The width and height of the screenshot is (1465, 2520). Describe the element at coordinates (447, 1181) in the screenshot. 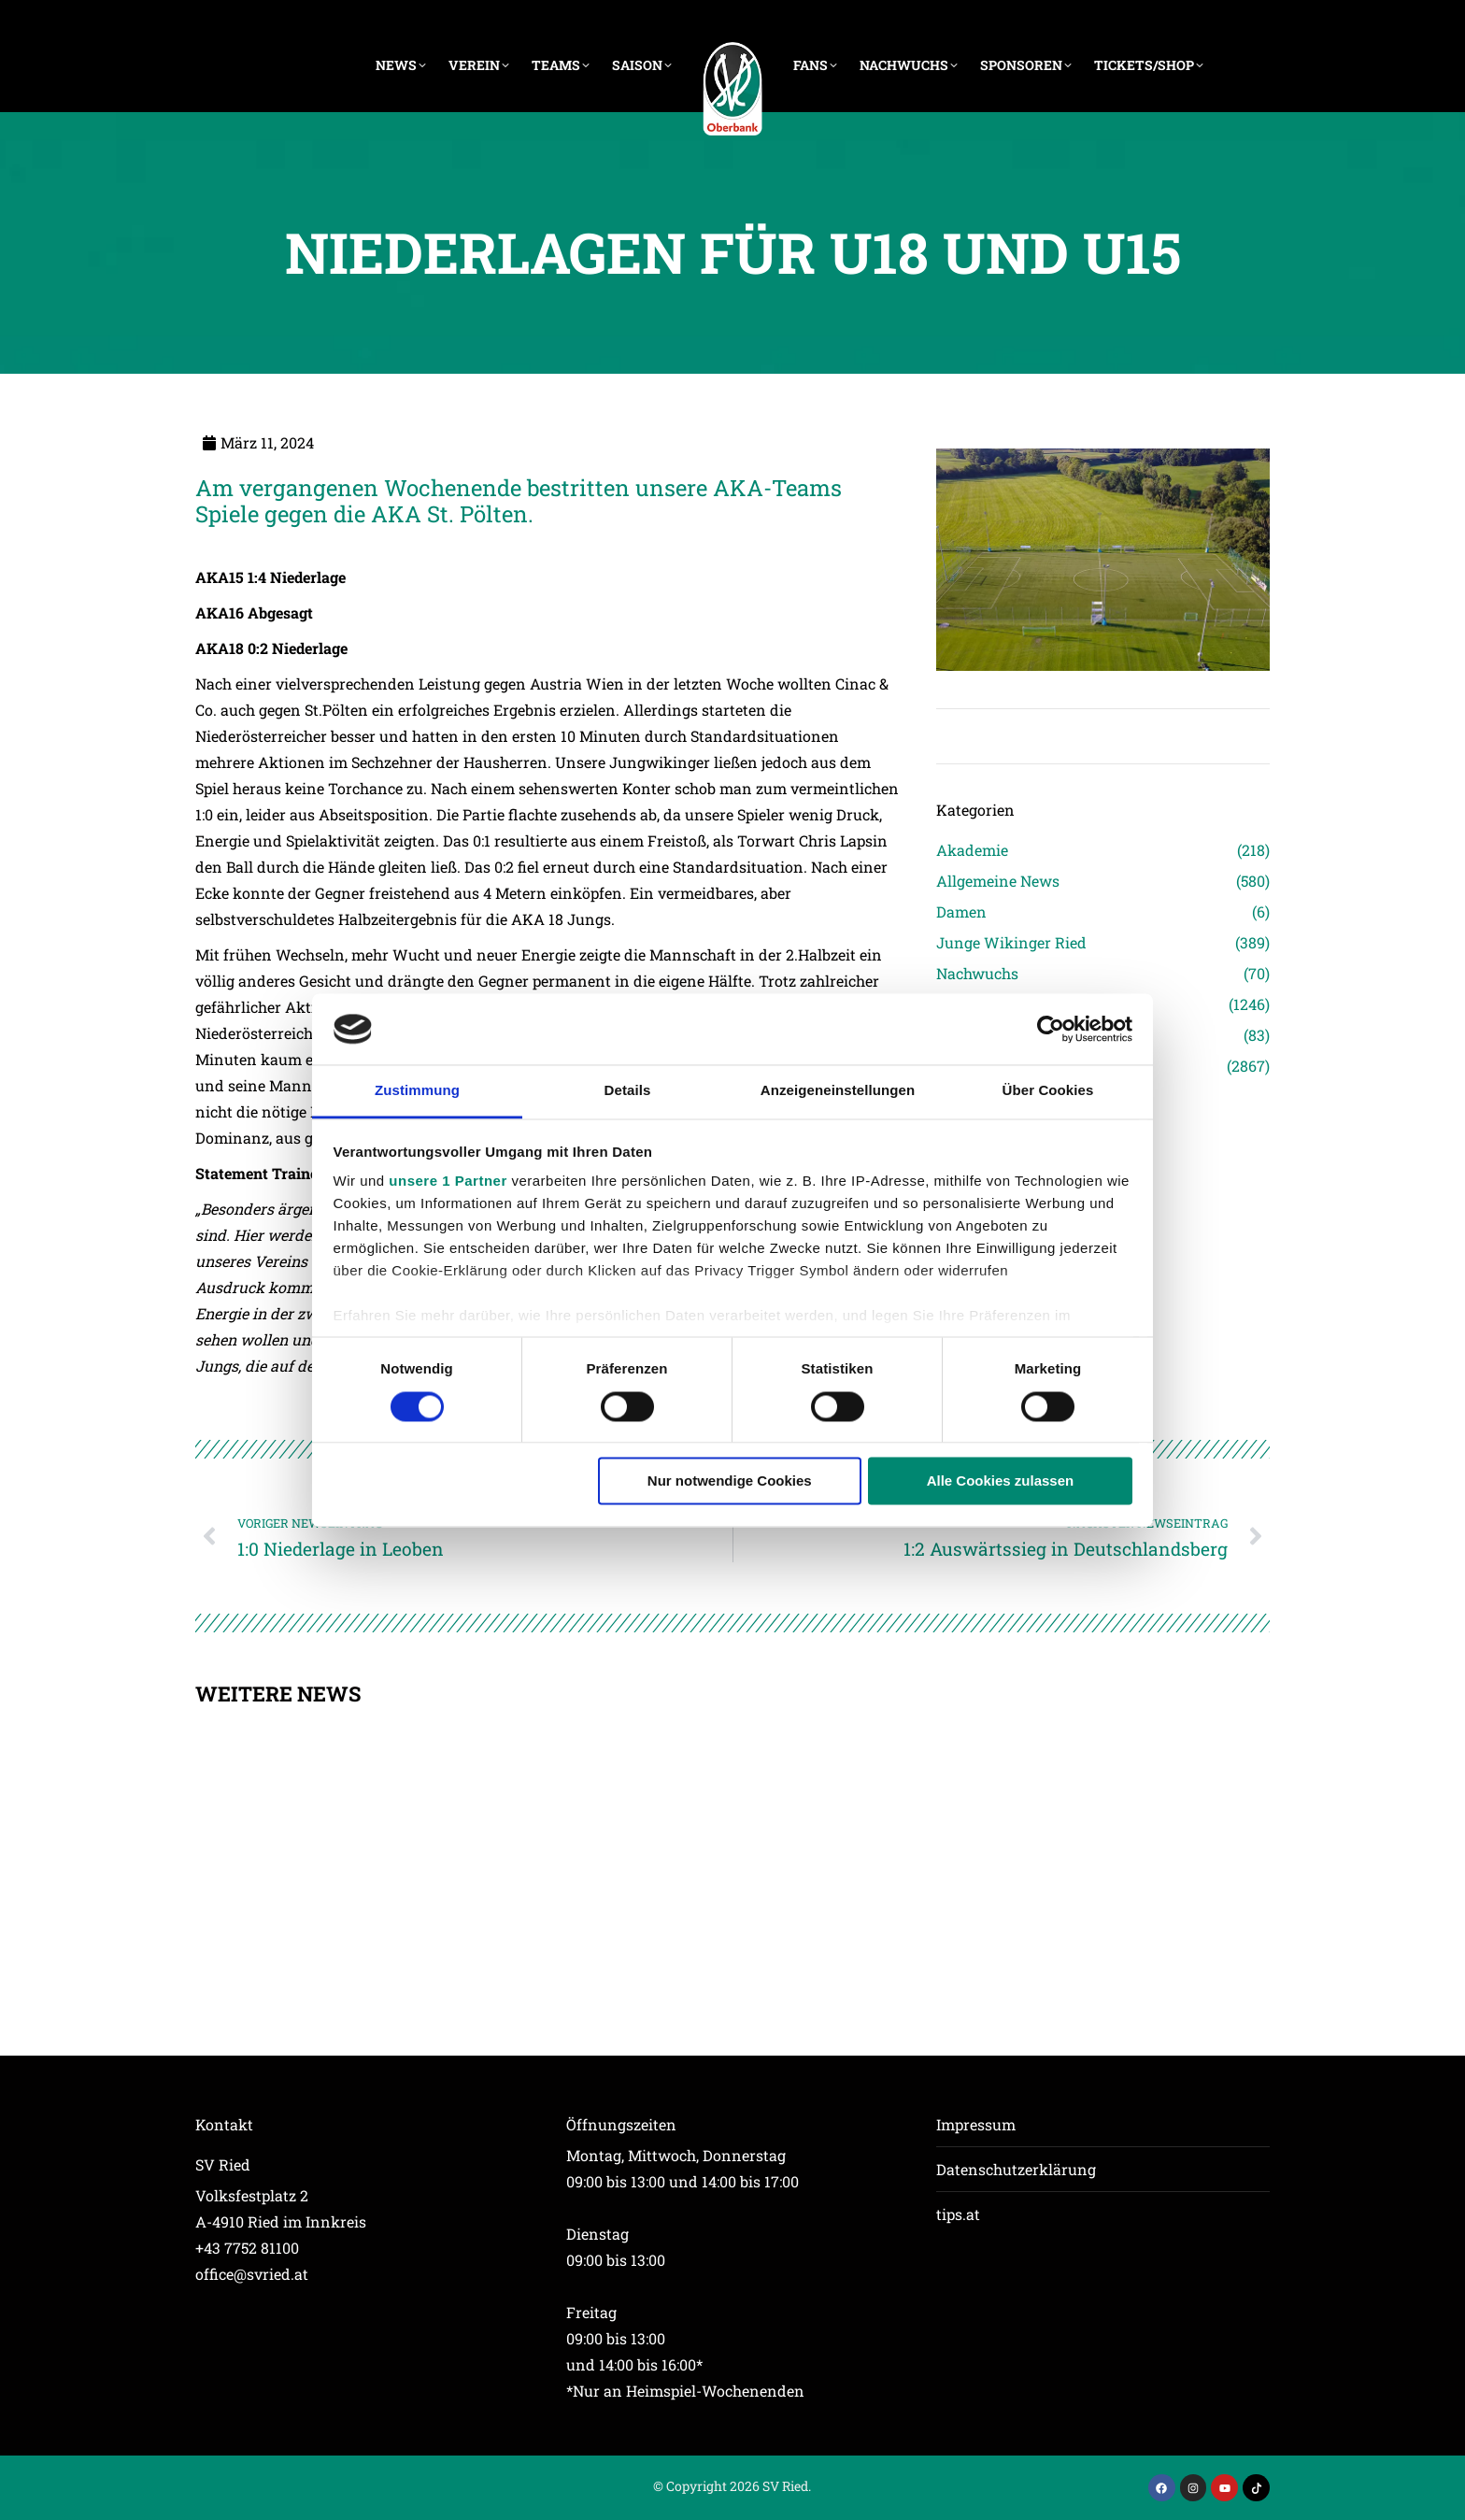

I see `unsere 1 Partner` at that location.